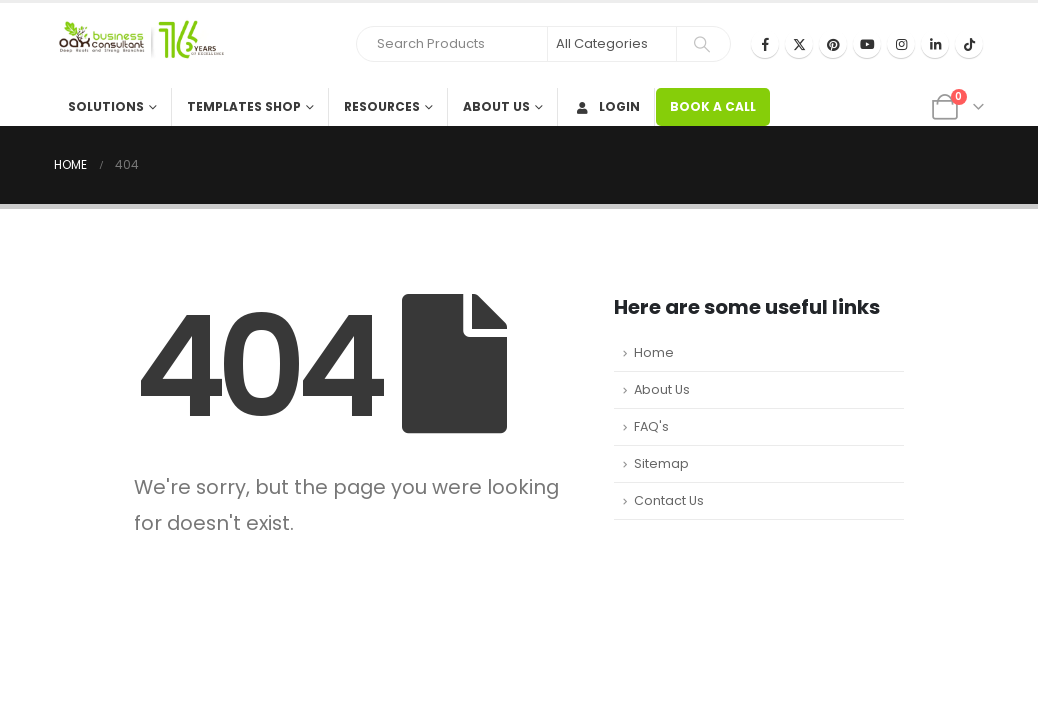 This screenshot has height=720, width=1038. What do you see at coordinates (651, 426) in the screenshot?
I see `FAQ's` at bounding box center [651, 426].